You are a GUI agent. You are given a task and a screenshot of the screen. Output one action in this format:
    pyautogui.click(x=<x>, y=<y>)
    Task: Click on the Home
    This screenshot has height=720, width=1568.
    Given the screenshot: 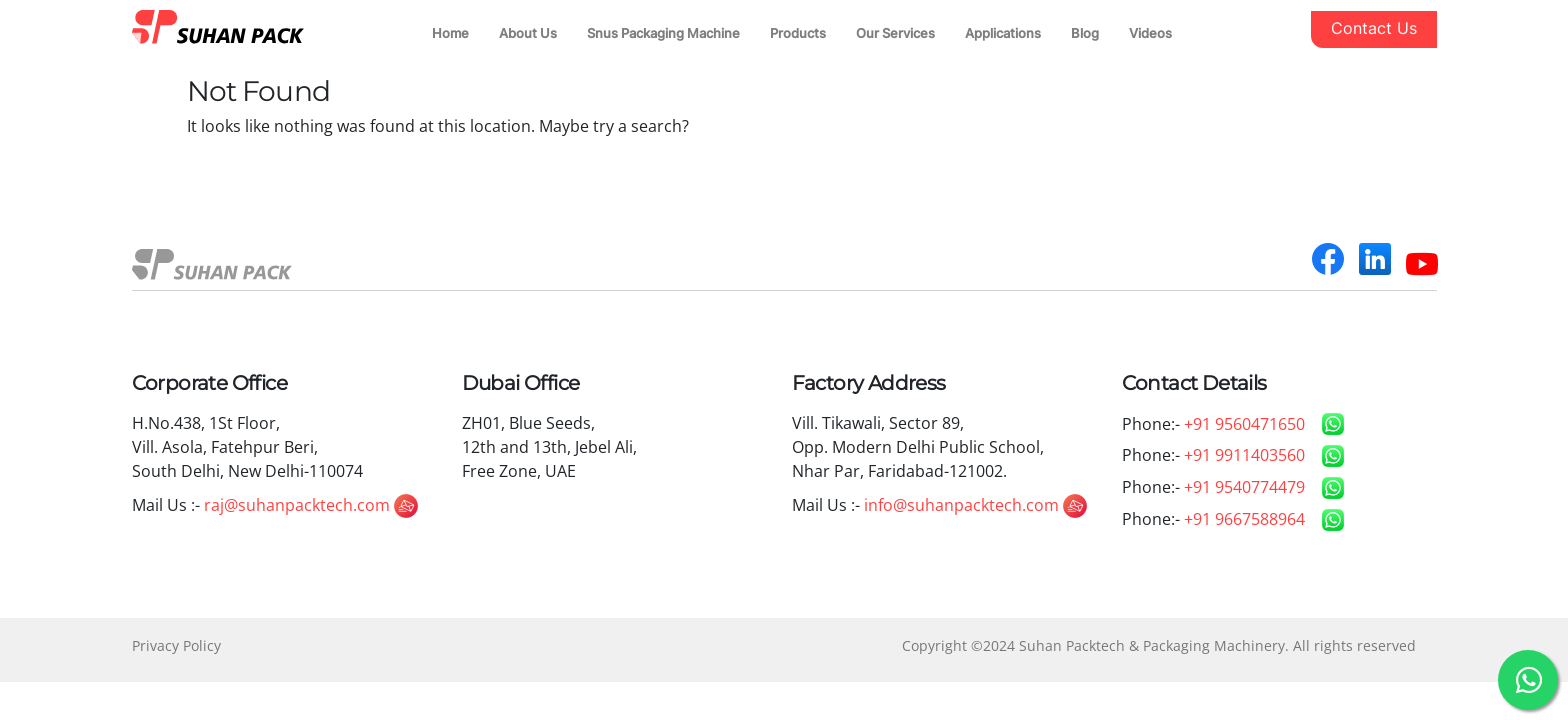 What is the action you would take?
    pyautogui.click(x=450, y=33)
    